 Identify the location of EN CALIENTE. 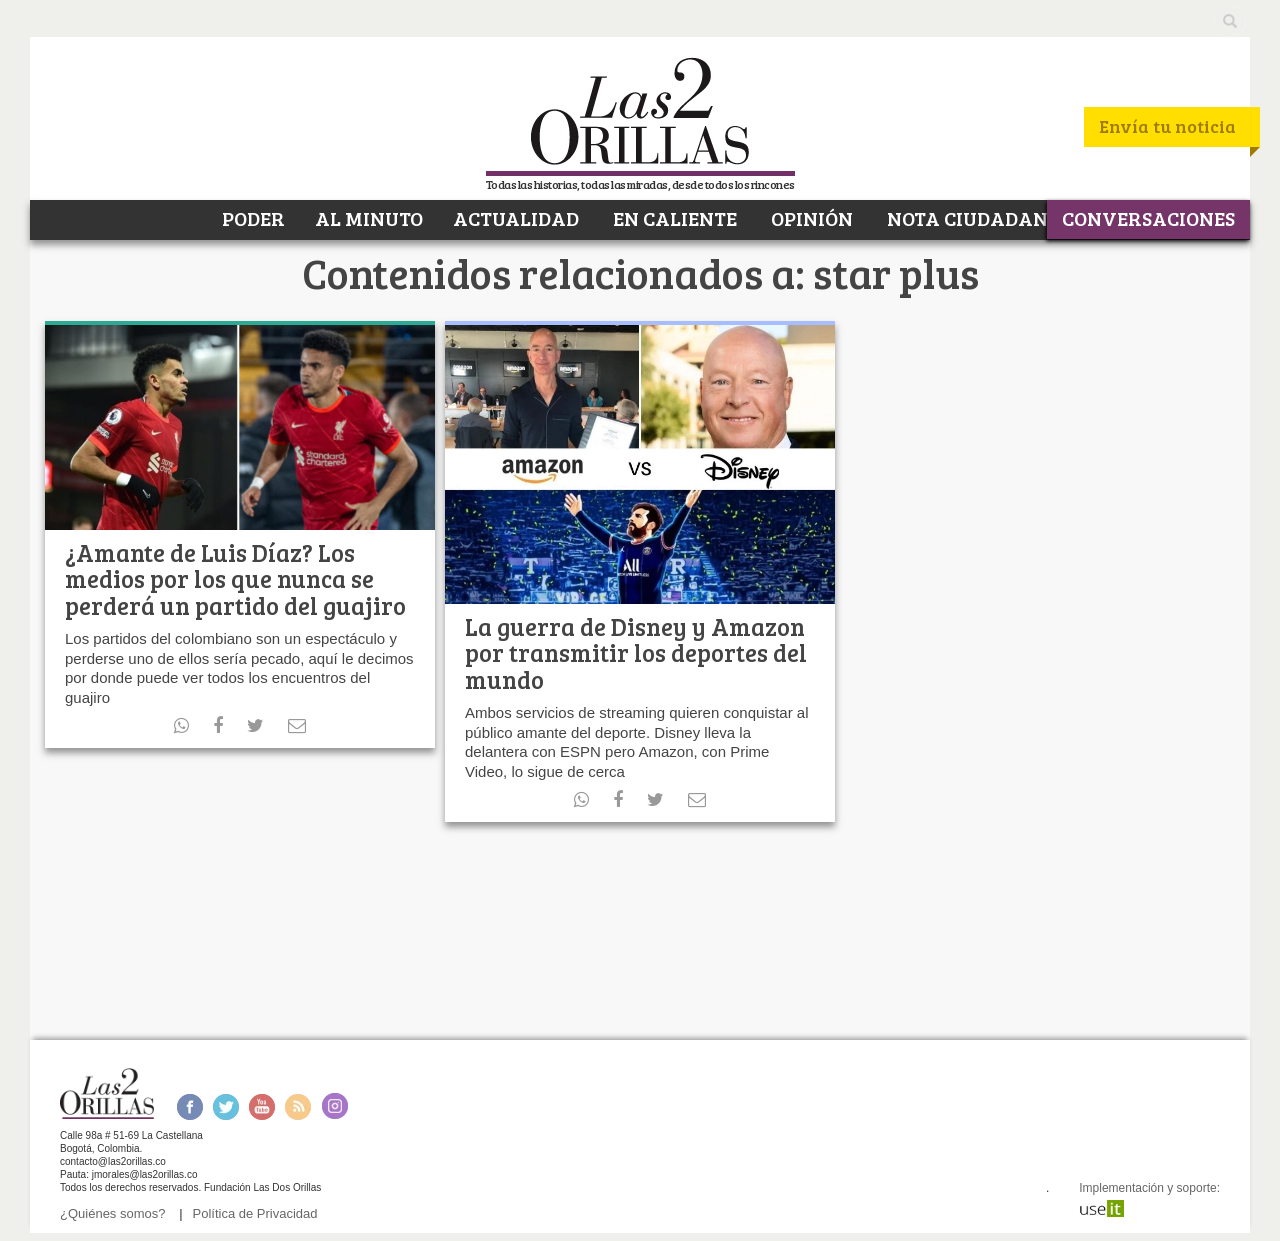
(673, 218).